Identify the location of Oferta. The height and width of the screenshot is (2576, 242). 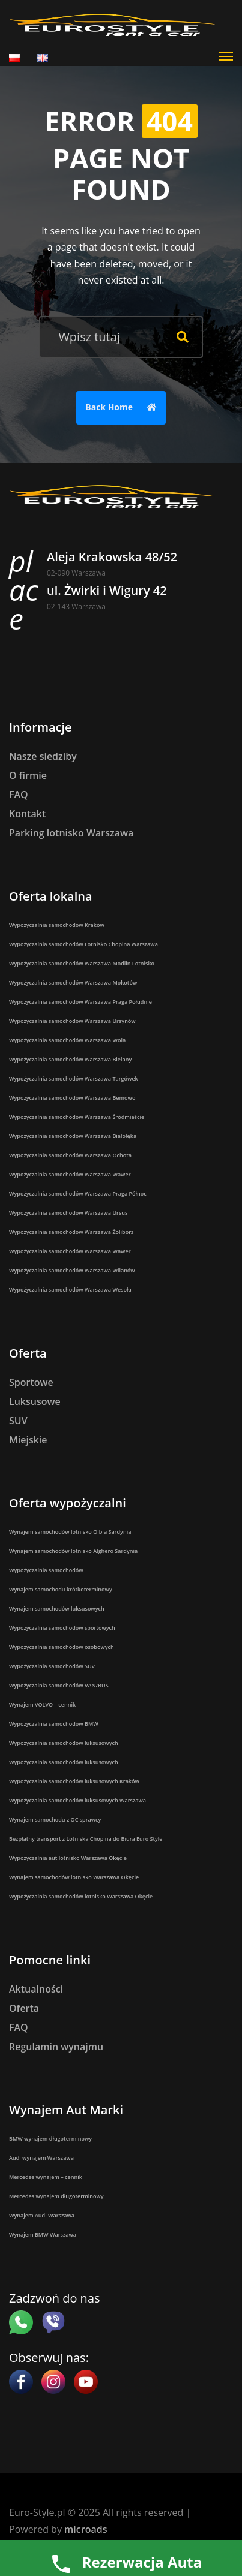
(24, 2008).